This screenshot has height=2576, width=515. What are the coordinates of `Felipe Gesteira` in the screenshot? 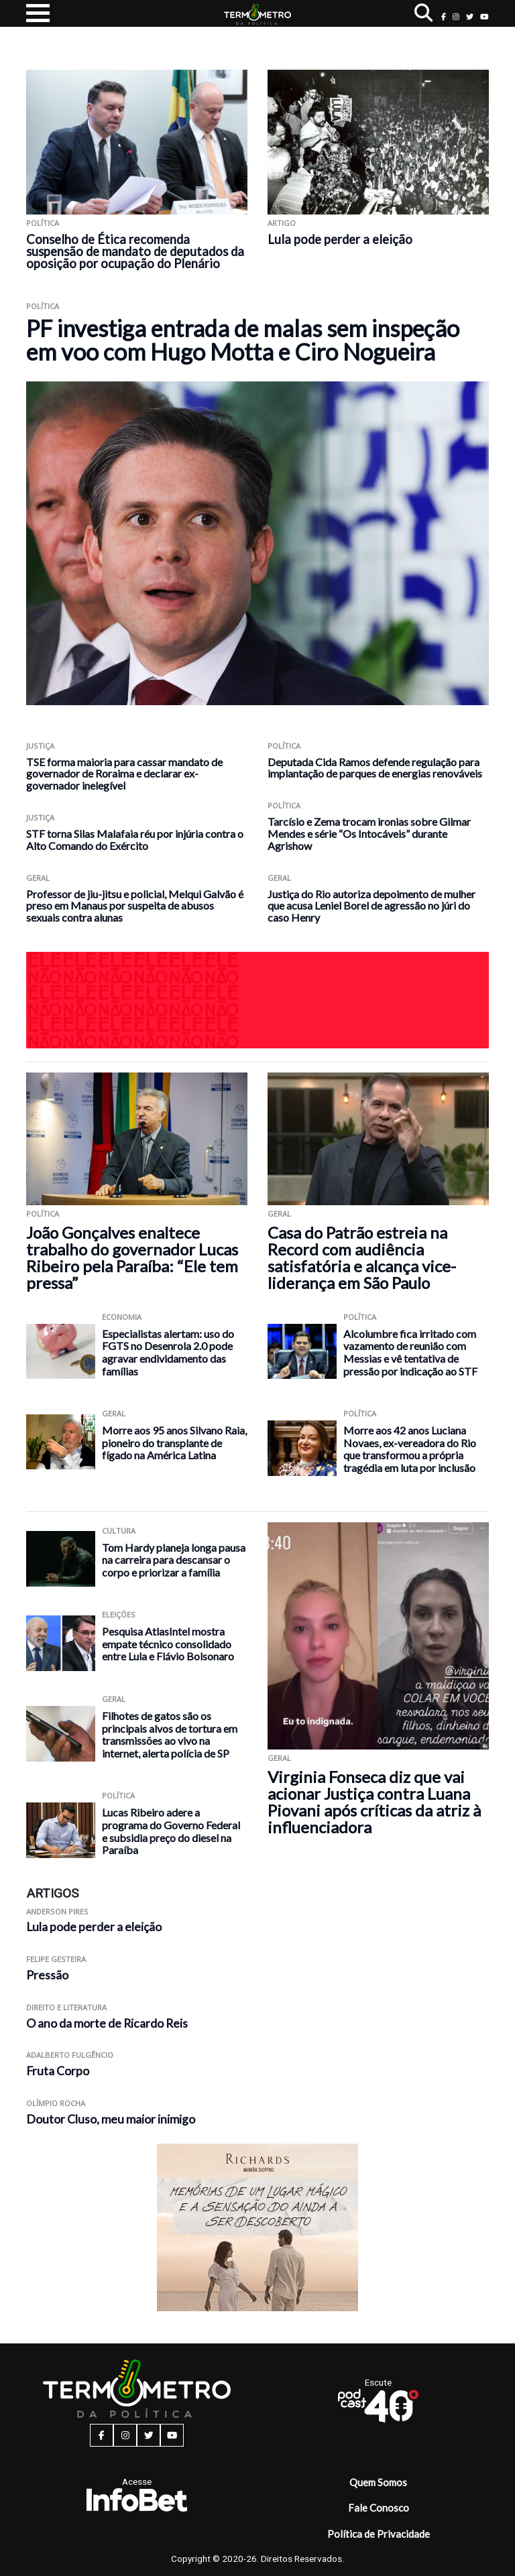 It's located at (56, 1959).